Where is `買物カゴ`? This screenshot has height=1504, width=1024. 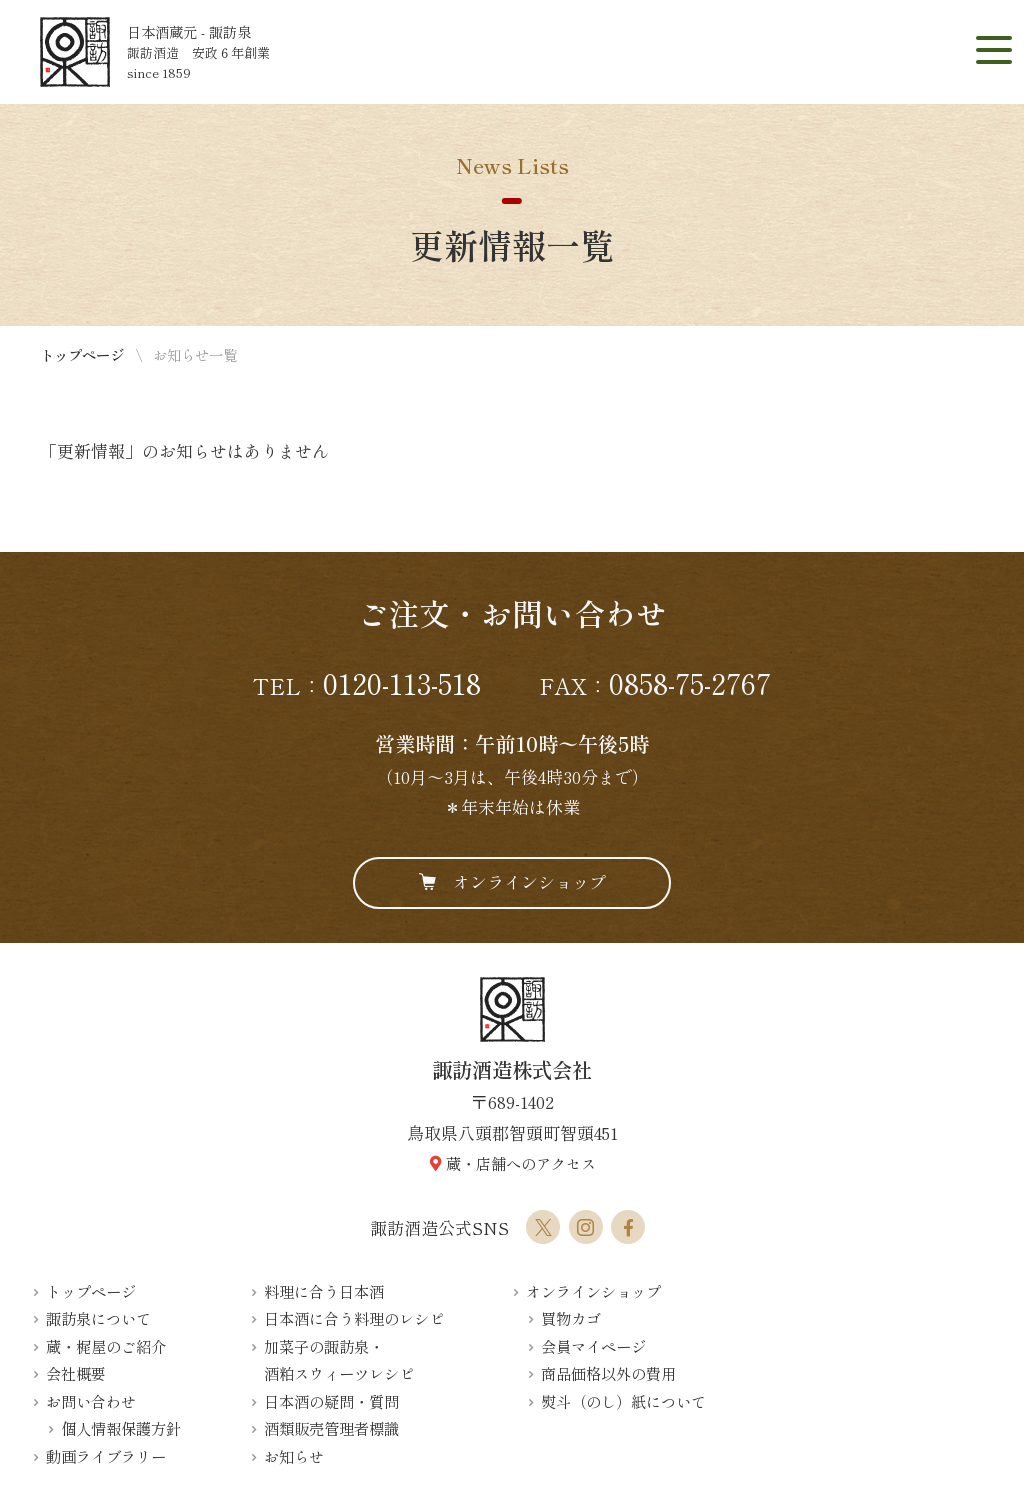
買物カゴ is located at coordinates (571, 1318).